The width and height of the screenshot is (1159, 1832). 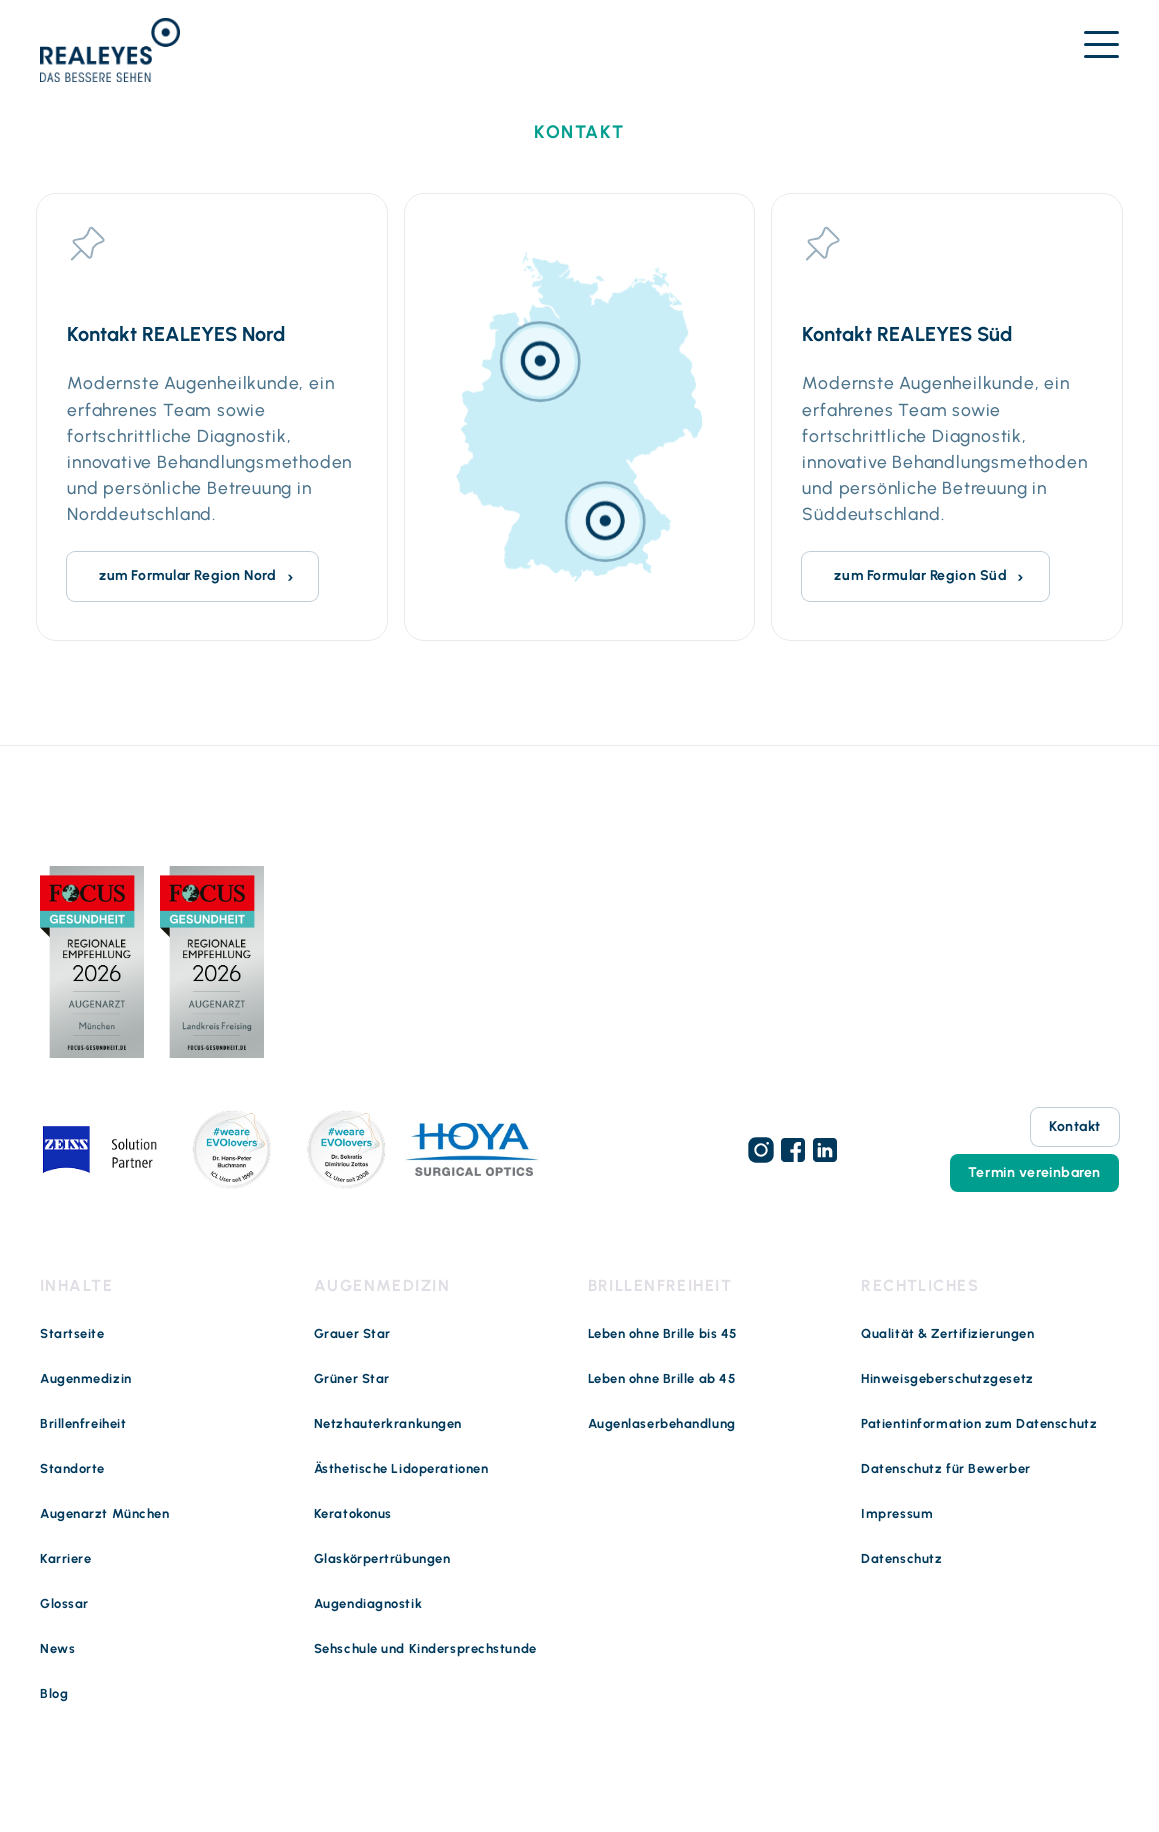 I want to click on Netzhauterkrankungen, so click(x=388, y=1423).